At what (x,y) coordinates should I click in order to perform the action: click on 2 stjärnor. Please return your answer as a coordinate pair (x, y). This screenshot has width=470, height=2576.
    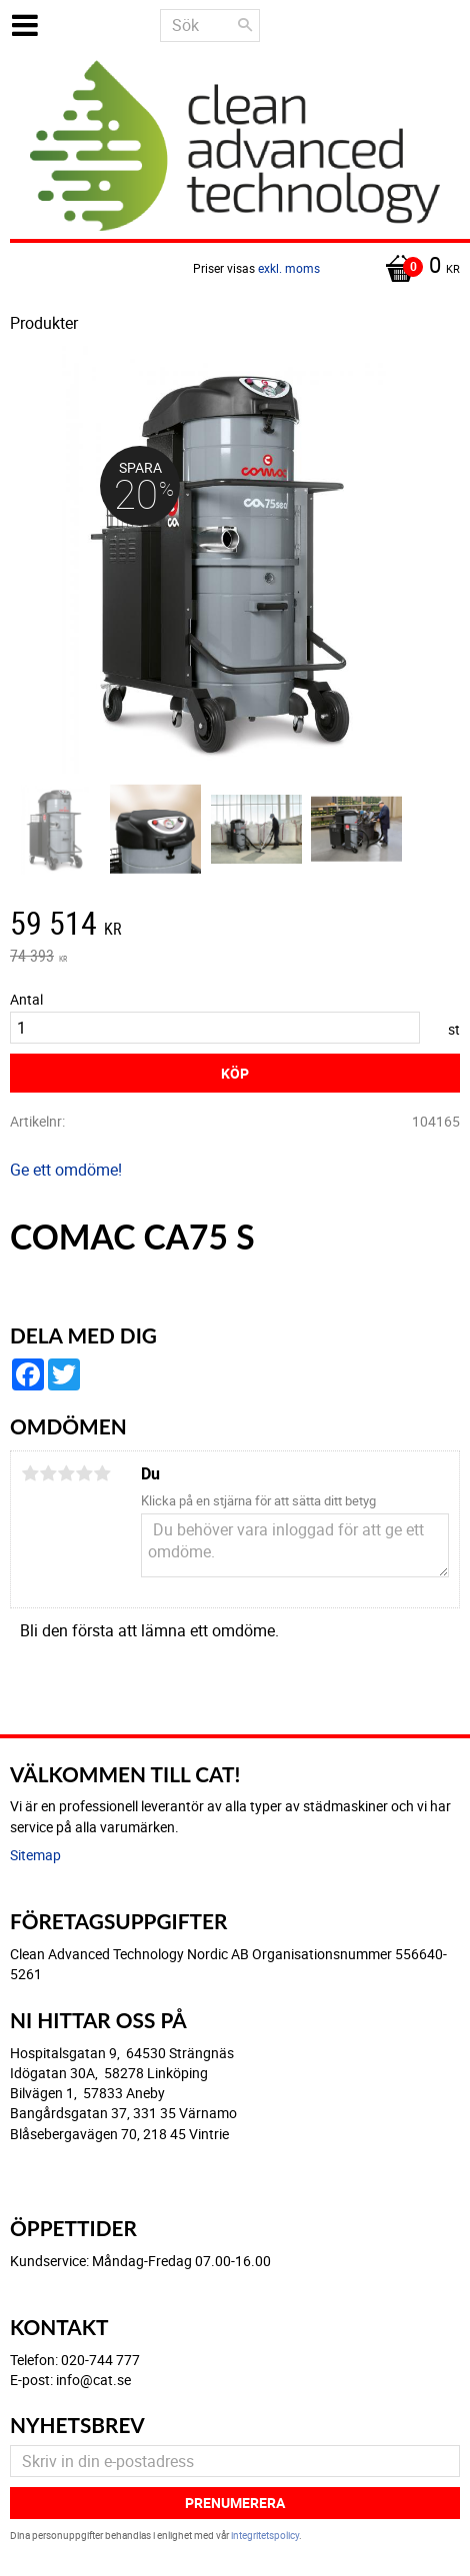
    Looking at the image, I should click on (48, 1473).